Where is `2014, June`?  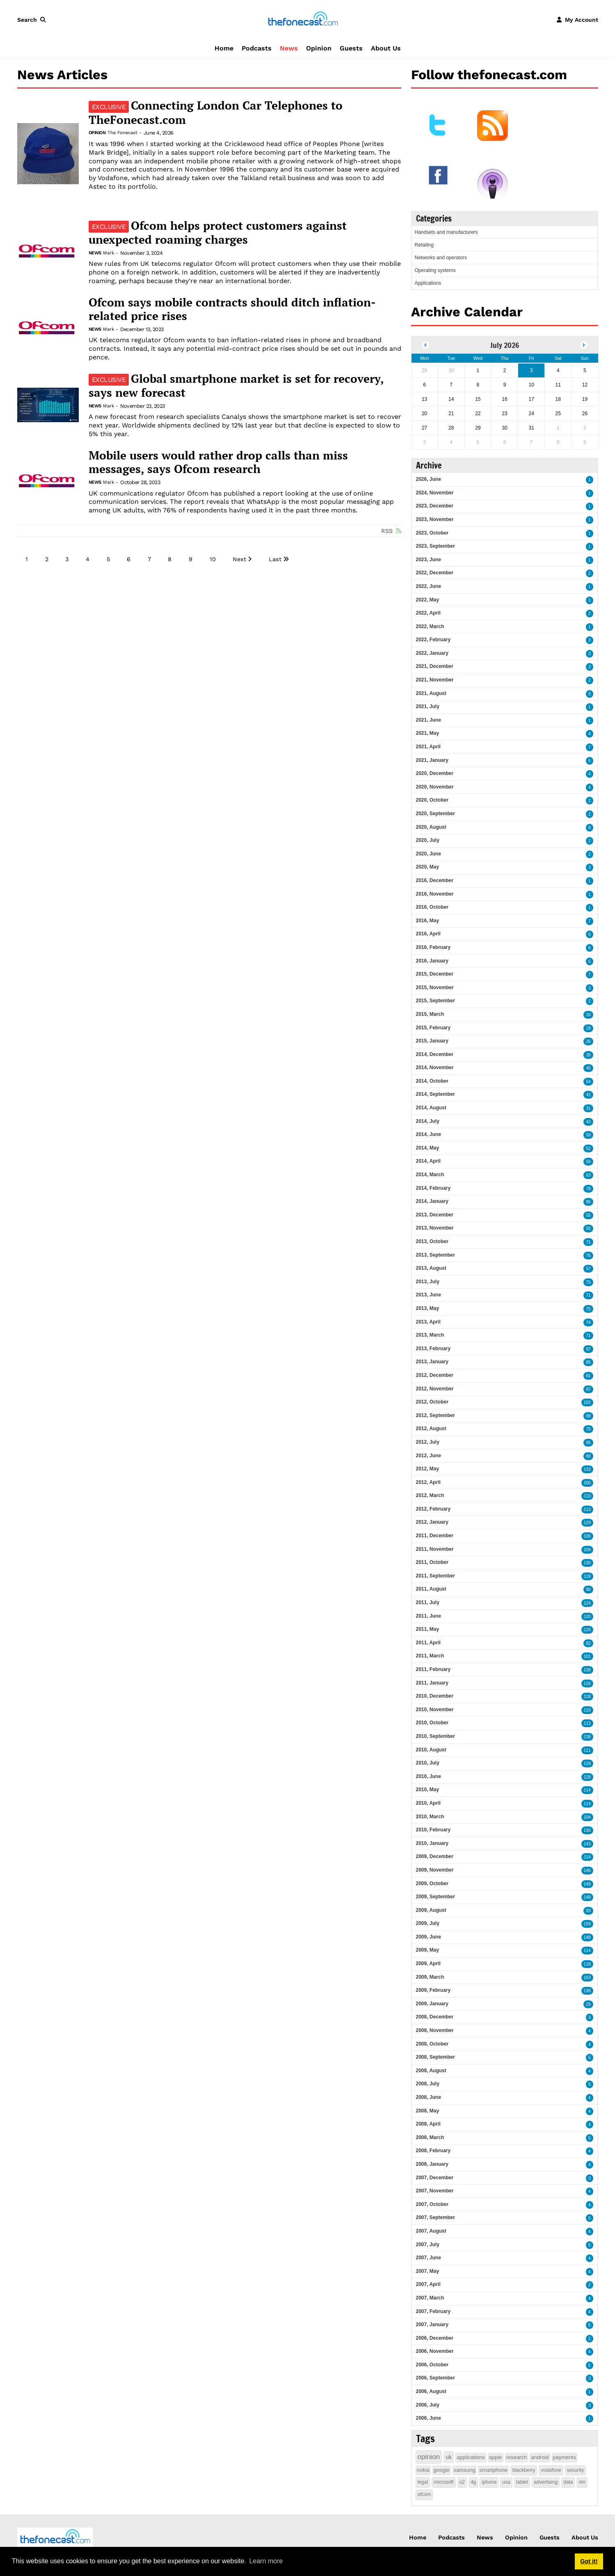 2014, June is located at coordinates (428, 1134).